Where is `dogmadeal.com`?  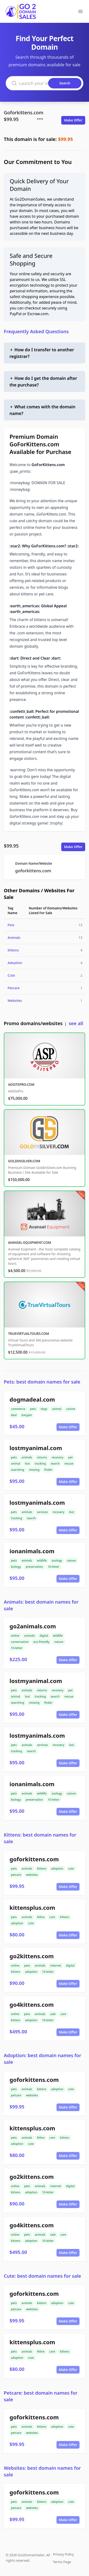
dogmadeal.com is located at coordinates (32, 1399).